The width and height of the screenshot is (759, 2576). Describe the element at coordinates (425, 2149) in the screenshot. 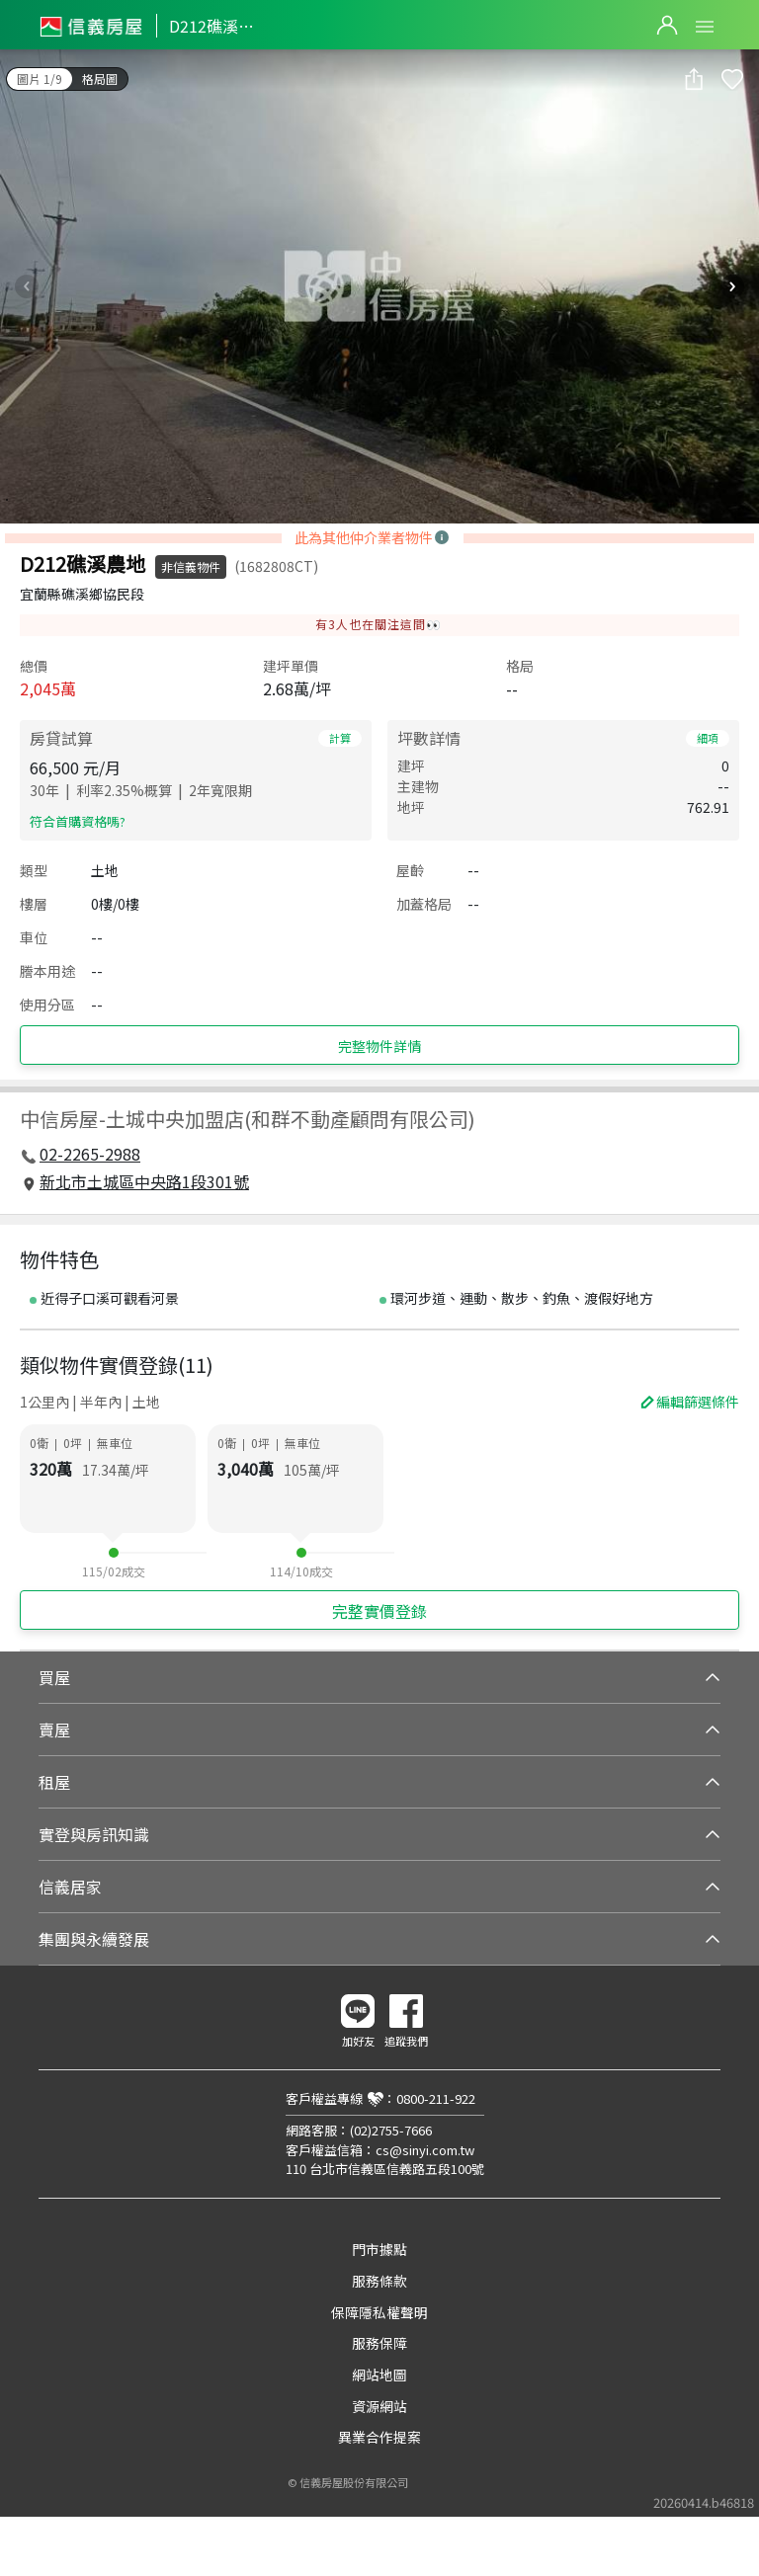

I see `cs@sinyi.com.tw` at that location.